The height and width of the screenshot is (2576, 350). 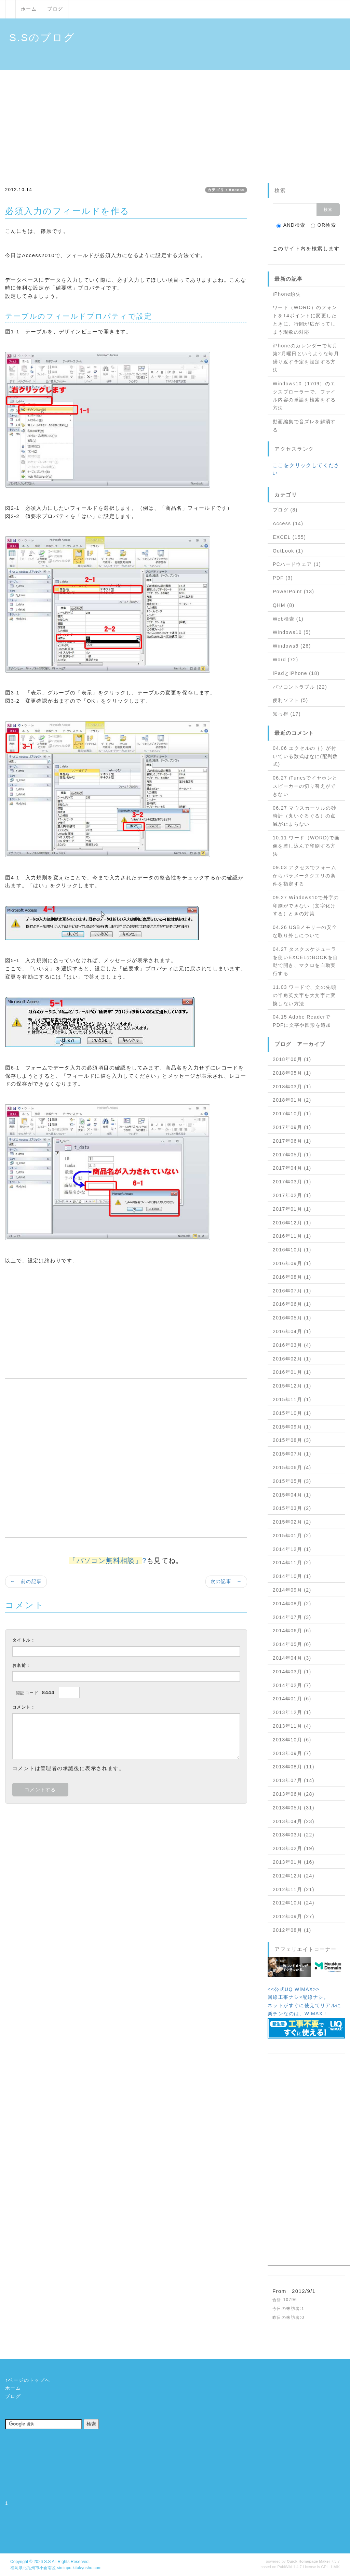 I want to click on 2015年05月 (3), so click(x=292, y=1481).